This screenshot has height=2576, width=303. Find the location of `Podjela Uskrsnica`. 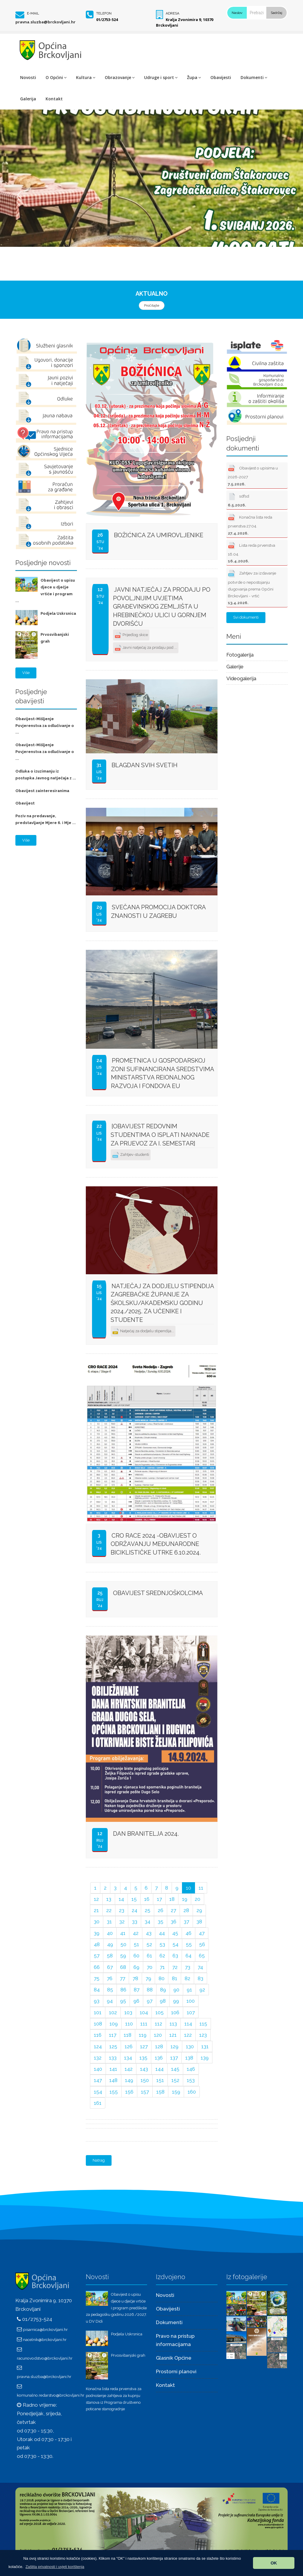

Podjela Uskrsnica is located at coordinates (58, 613).